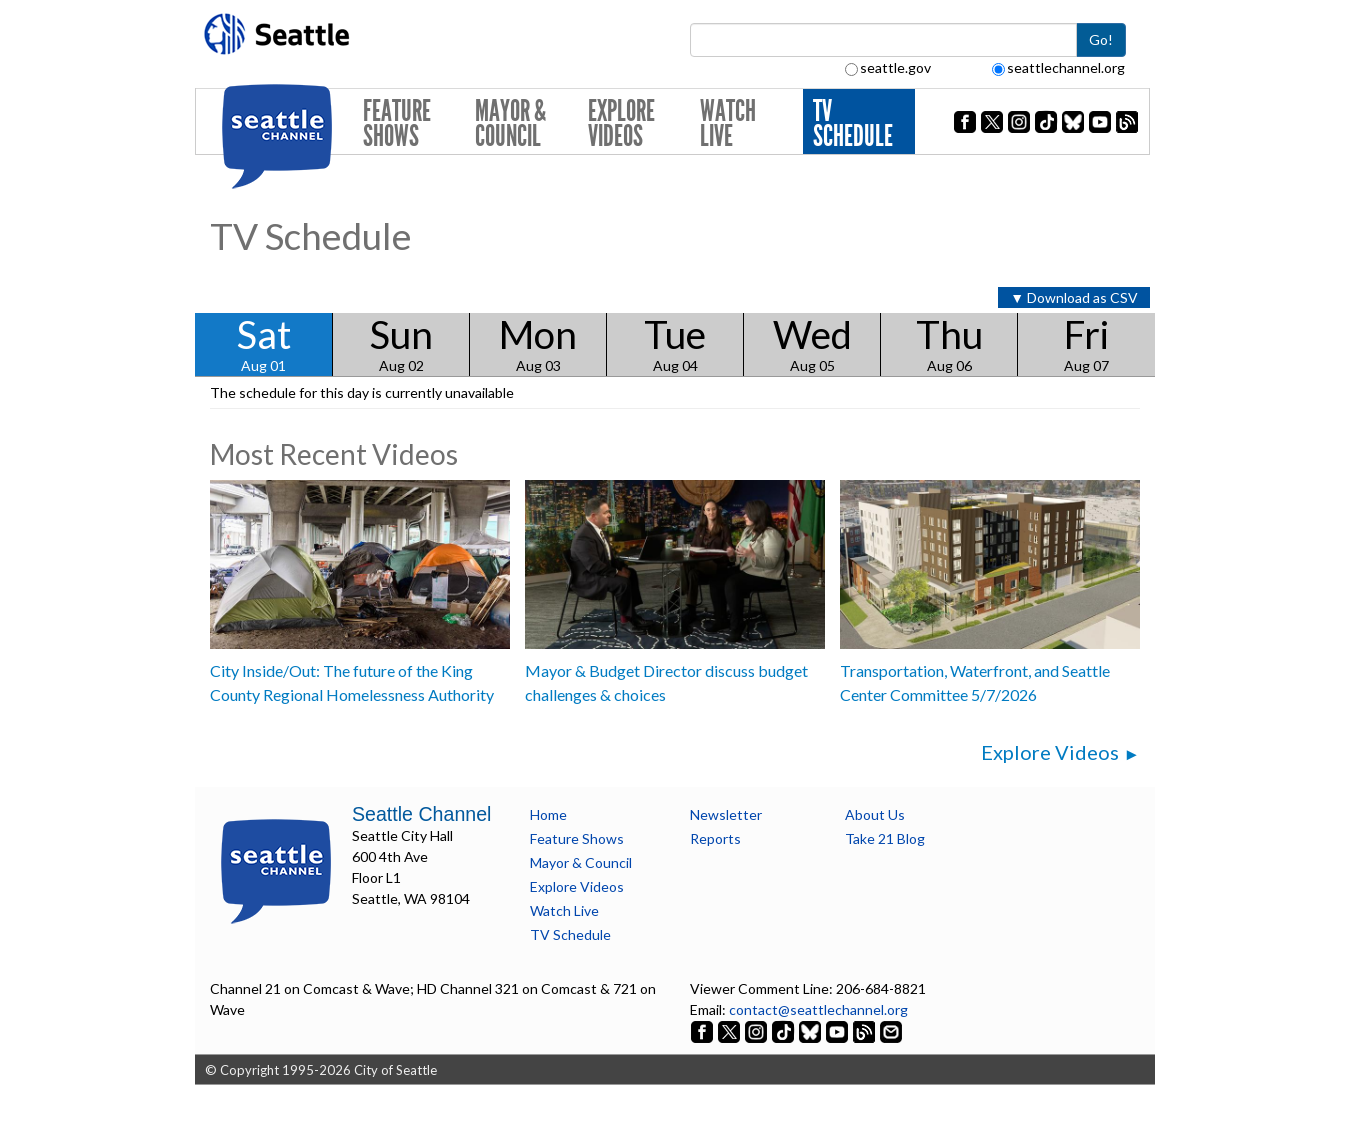  Describe the element at coordinates (397, 123) in the screenshot. I see `Feature Shows` at that location.